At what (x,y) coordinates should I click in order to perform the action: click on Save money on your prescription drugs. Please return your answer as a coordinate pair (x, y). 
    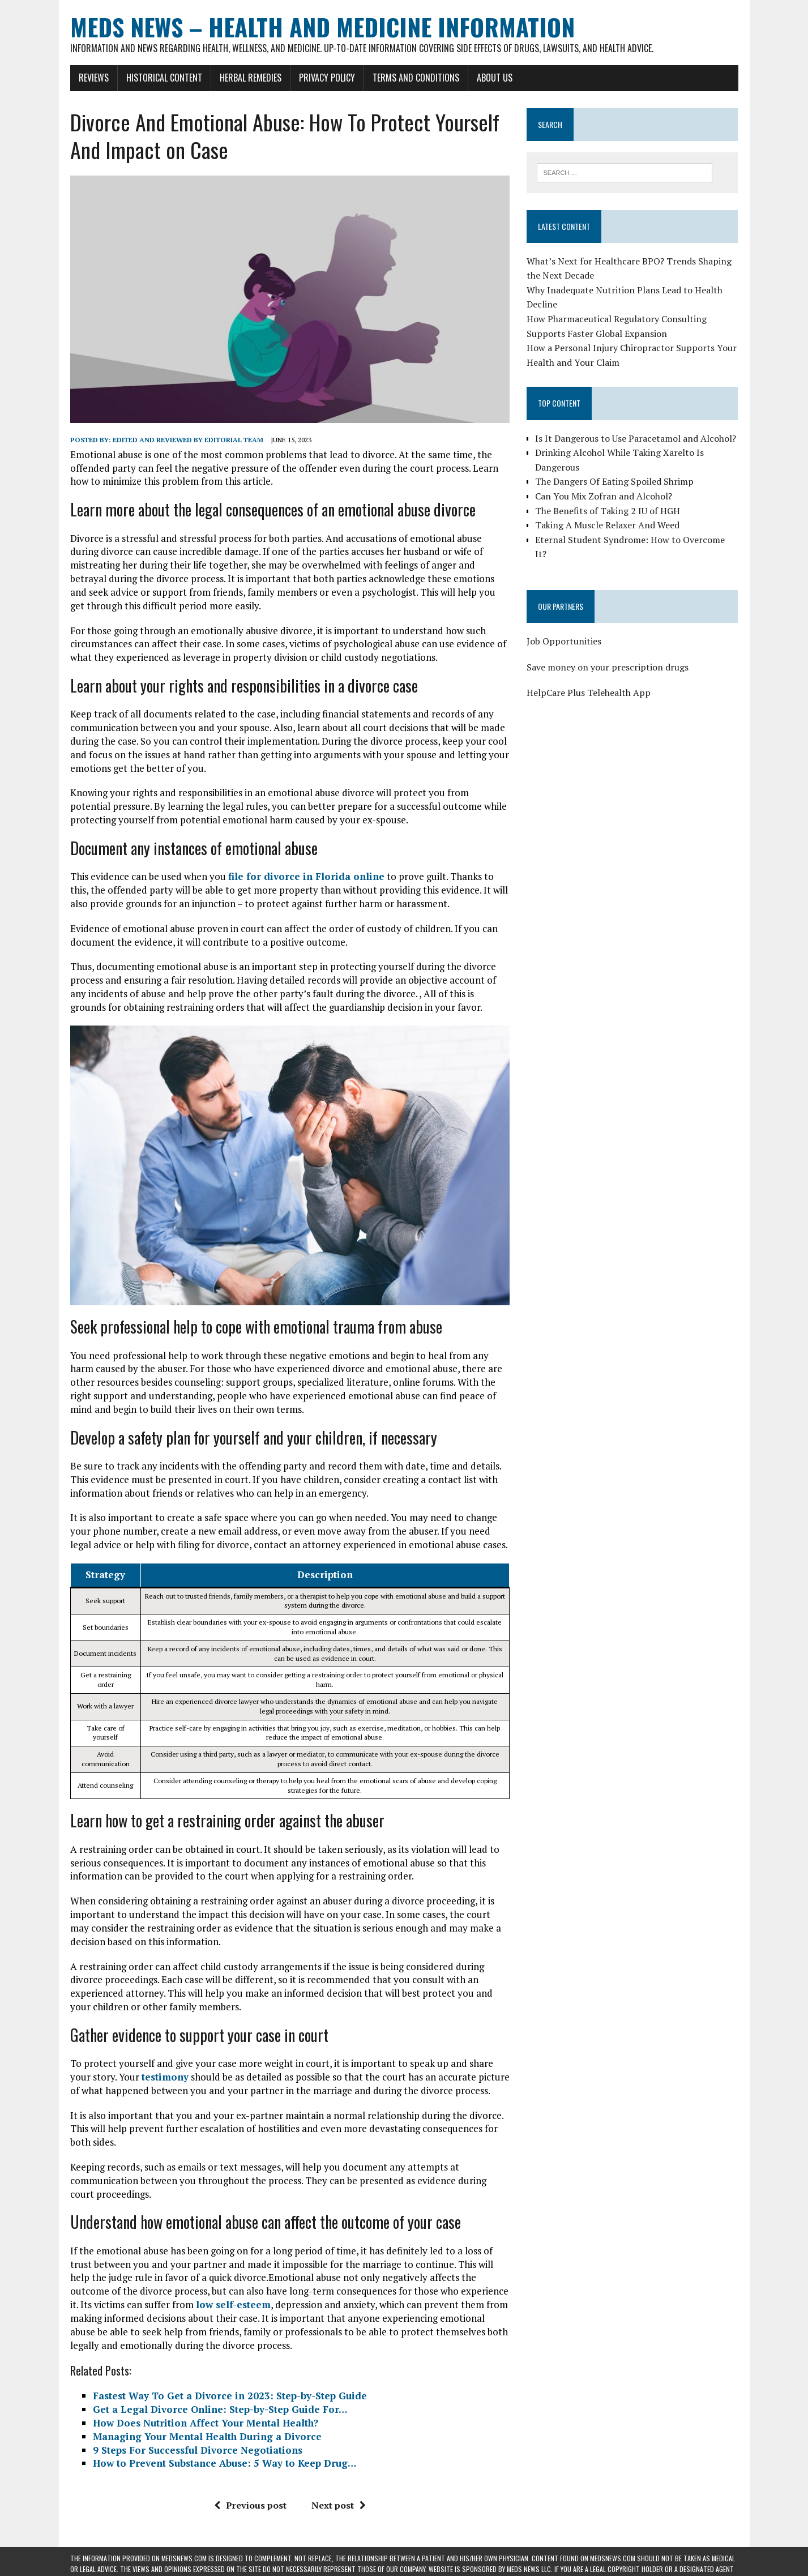
    Looking at the image, I should click on (608, 667).